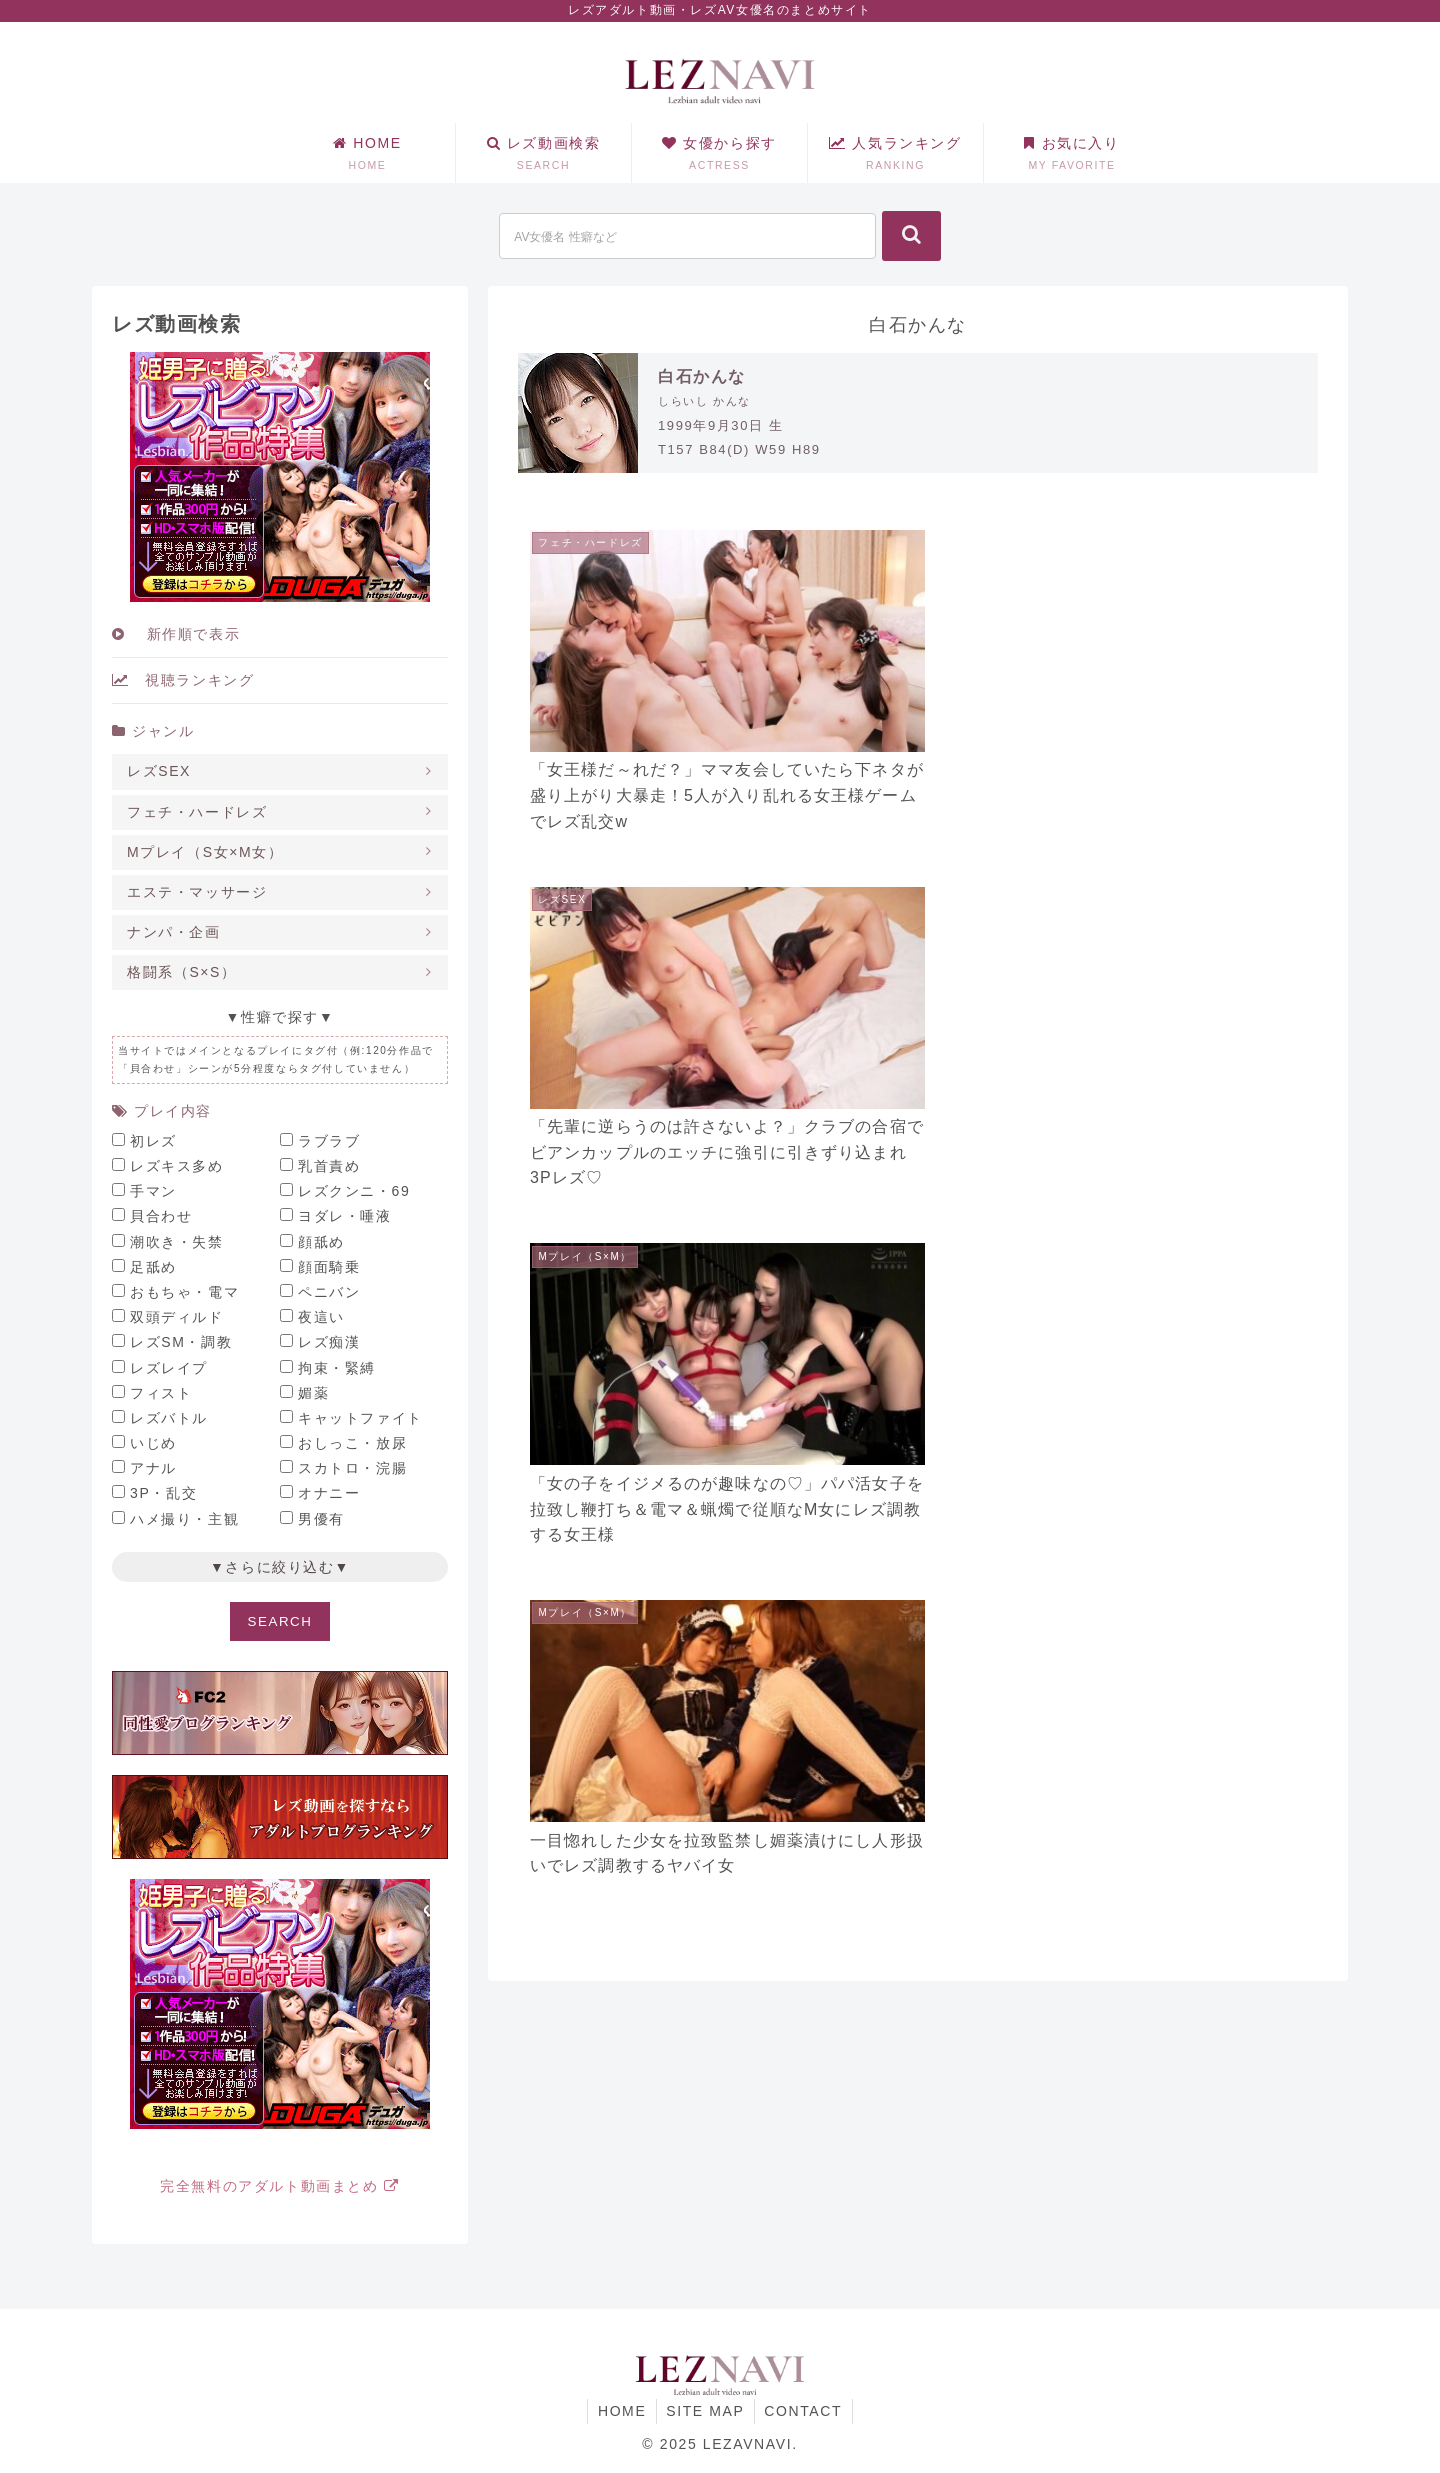 The width and height of the screenshot is (1440, 2473). I want to click on 媚薬, so click(313, 1393).